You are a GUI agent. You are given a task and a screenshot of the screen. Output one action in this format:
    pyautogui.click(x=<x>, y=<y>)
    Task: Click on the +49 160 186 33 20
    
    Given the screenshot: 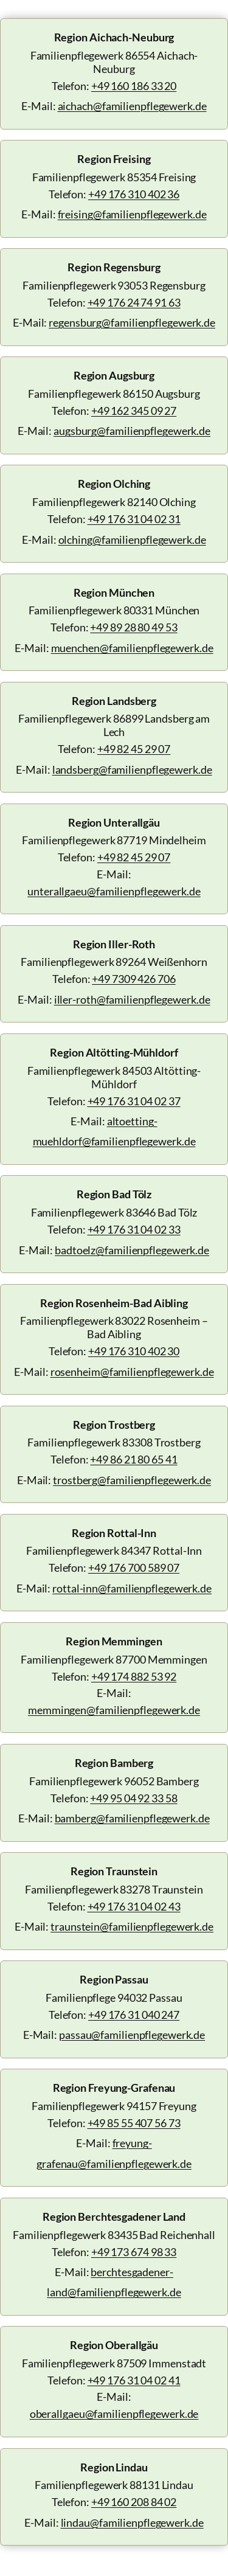 What is the action you would take?
    pyautogui.click(x=133, y=86)
    